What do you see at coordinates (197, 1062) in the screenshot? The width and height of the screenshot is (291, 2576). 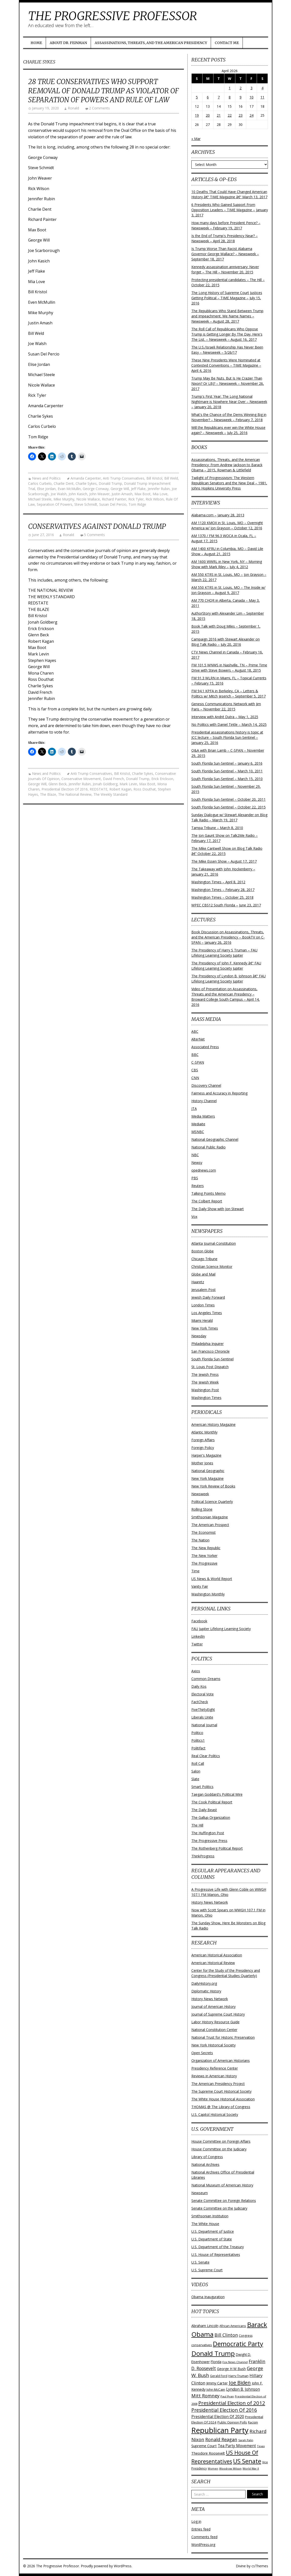 I see `C-SPAN` at bounding box center [197, 1062].